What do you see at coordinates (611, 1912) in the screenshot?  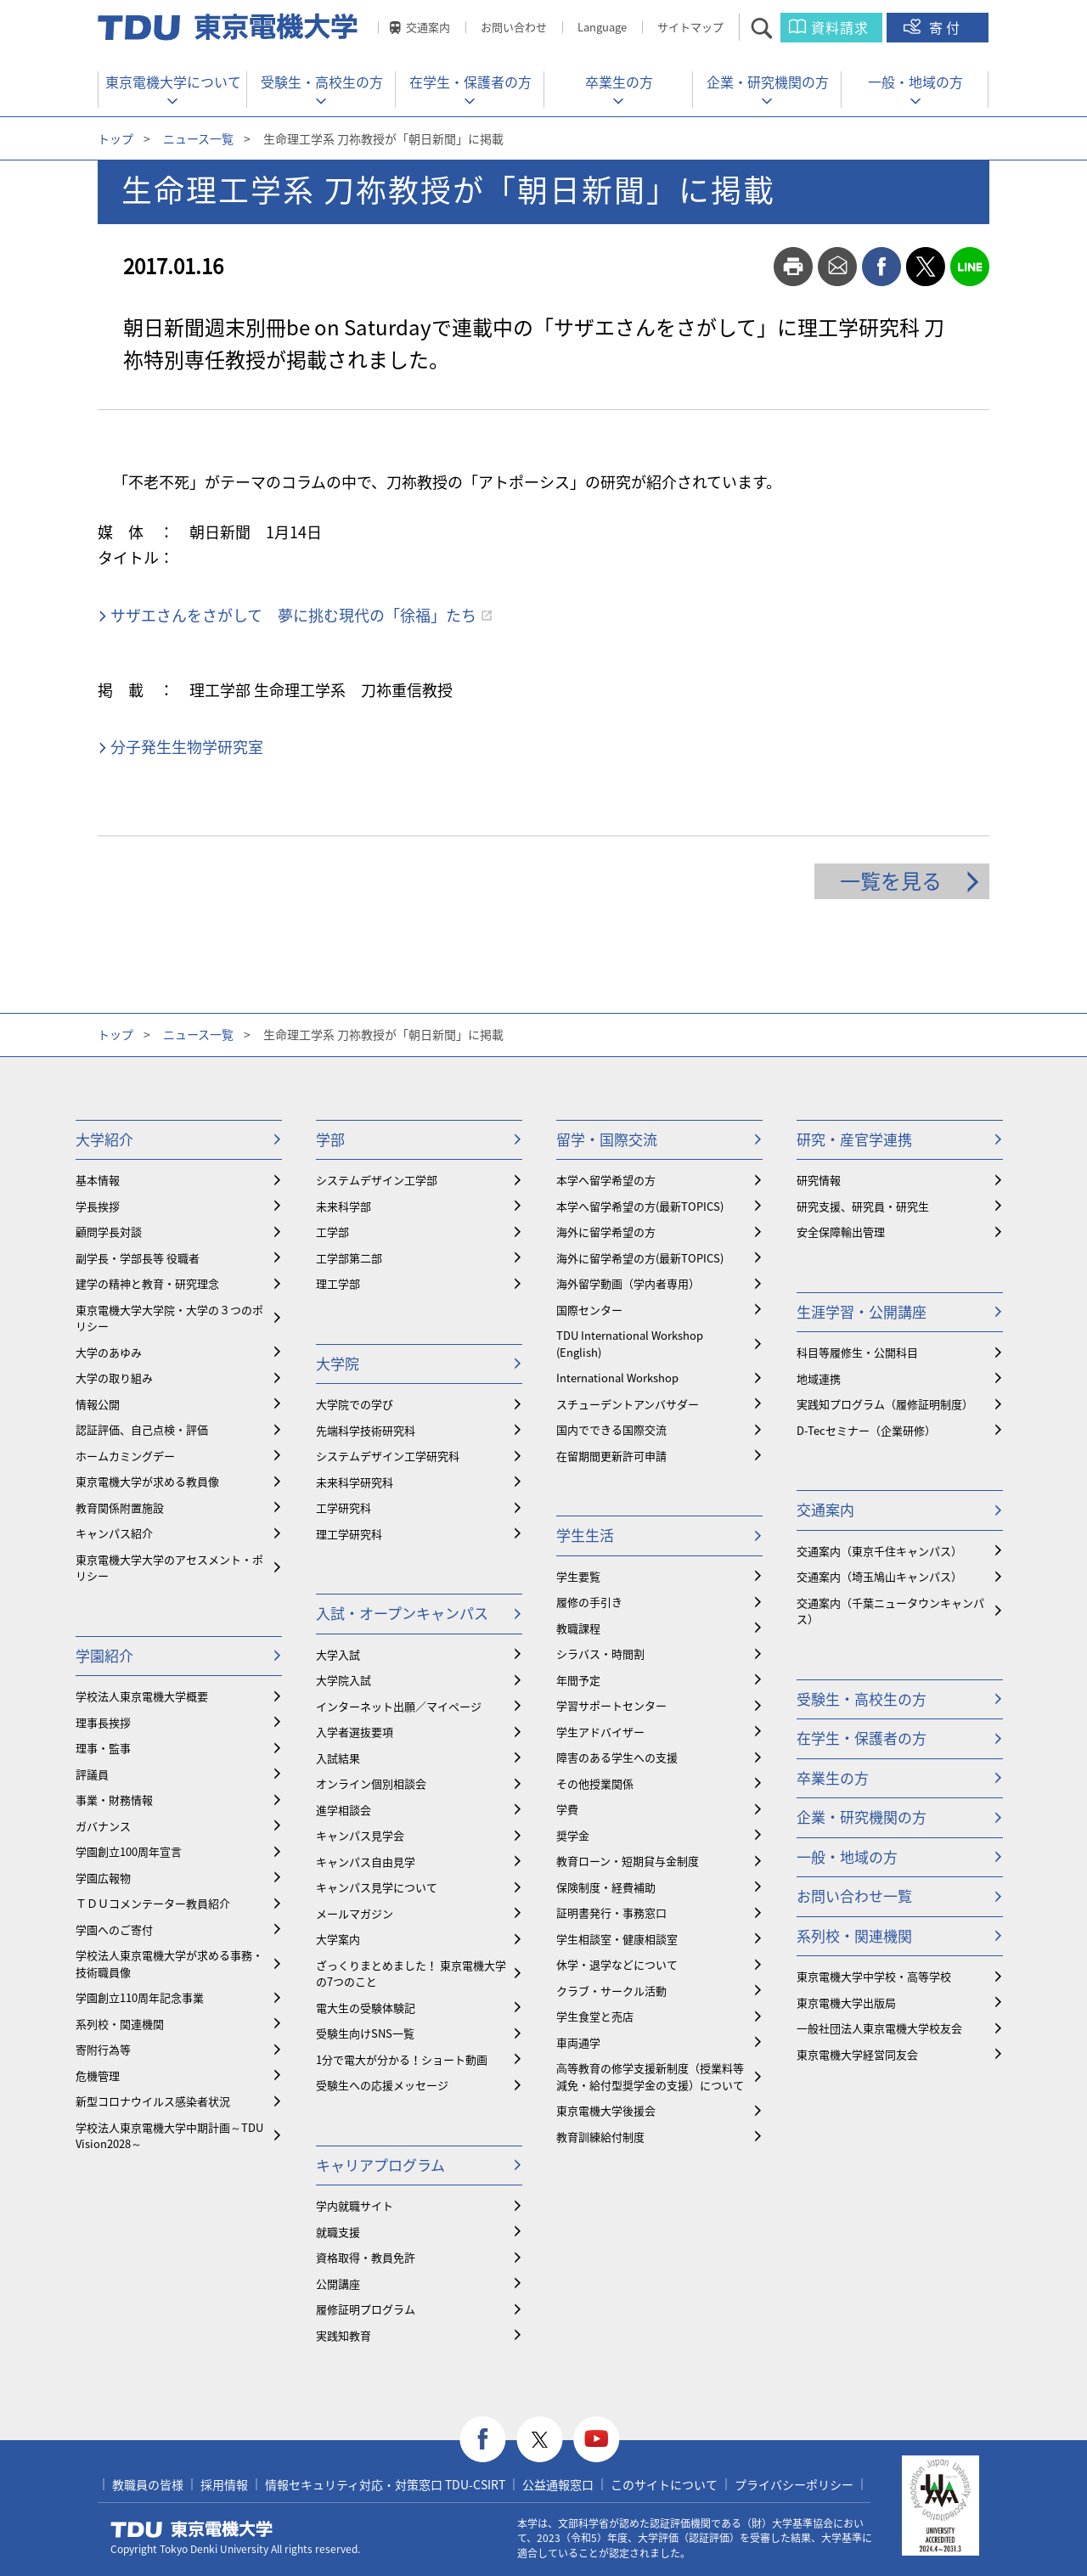 I see `証明書発行・事務窓口` at bounding box center [611, 1912].